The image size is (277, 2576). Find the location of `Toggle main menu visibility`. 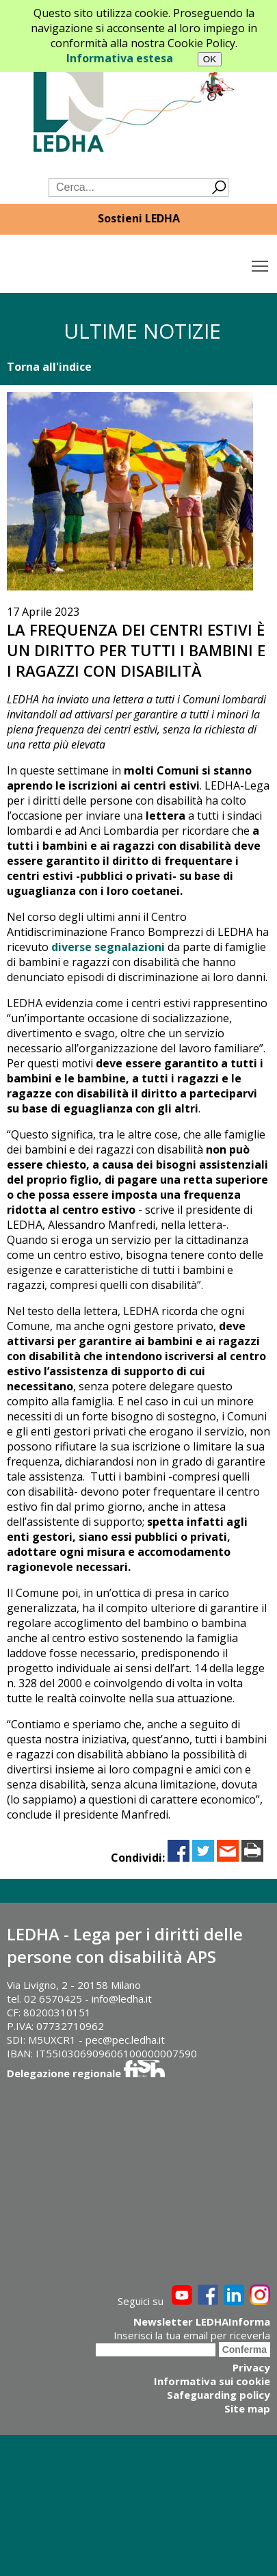

Toggle main menu visibility is located at coordinates (261, 262).